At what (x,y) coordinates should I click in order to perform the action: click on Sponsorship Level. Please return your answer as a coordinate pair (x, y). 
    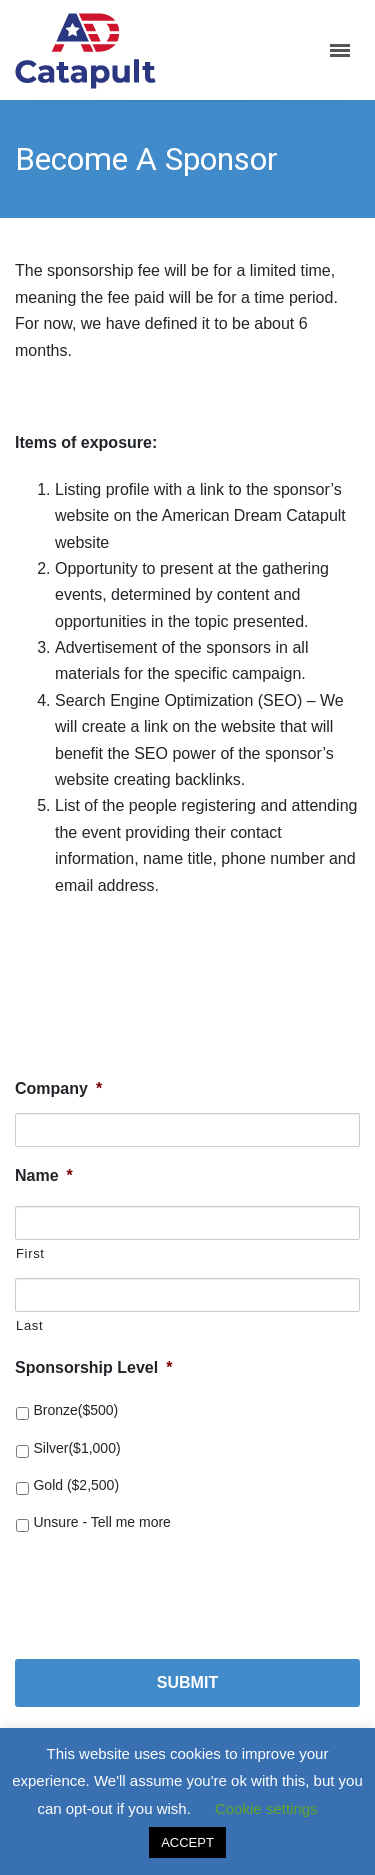
    Looking at the image, I should click on (93, 1367).